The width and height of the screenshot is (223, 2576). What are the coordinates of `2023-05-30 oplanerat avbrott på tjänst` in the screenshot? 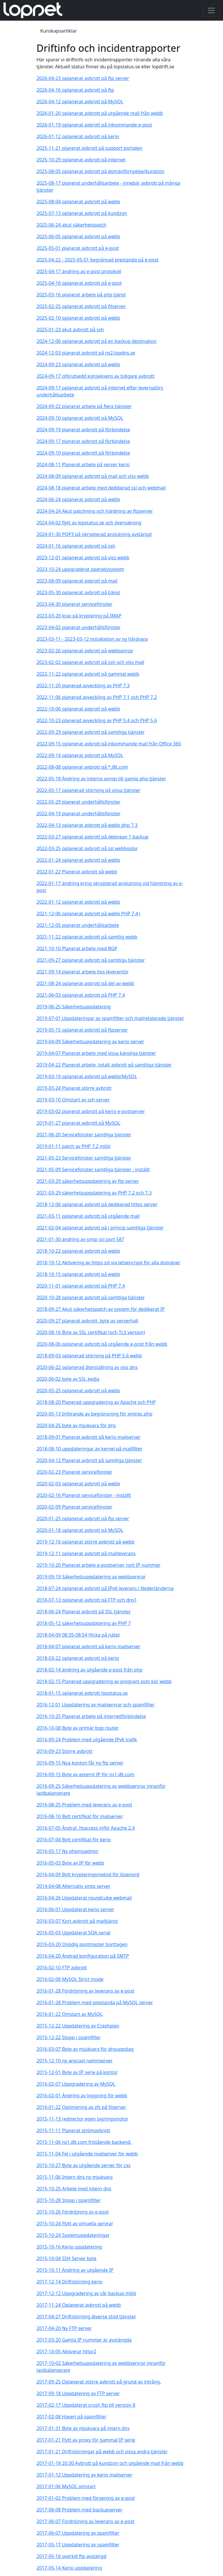 It's located at (78, 592).